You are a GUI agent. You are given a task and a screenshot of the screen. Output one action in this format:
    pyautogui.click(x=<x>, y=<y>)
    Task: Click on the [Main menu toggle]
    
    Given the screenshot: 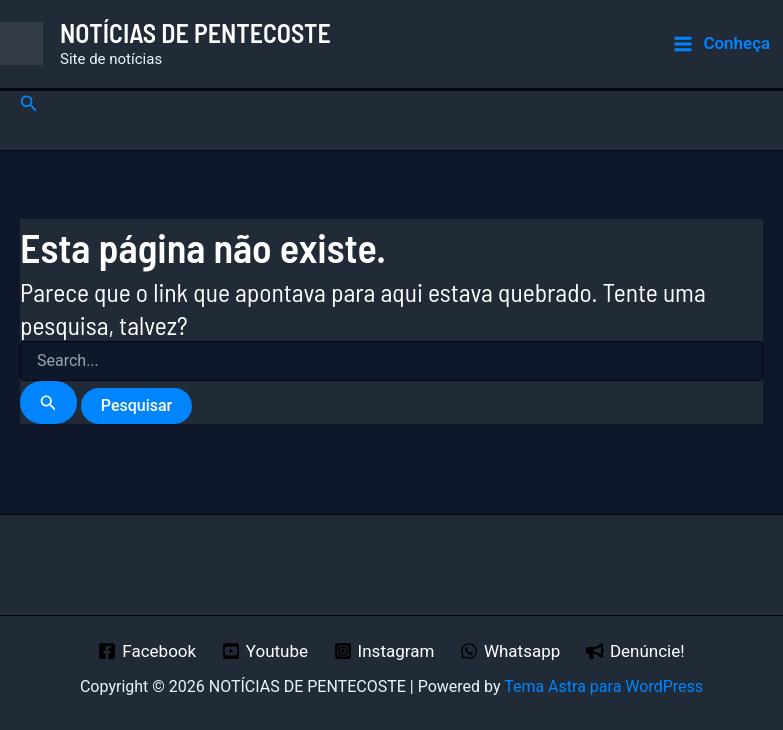 What is the action you would take?
    pyautogui.click(x=721, y=43)
    